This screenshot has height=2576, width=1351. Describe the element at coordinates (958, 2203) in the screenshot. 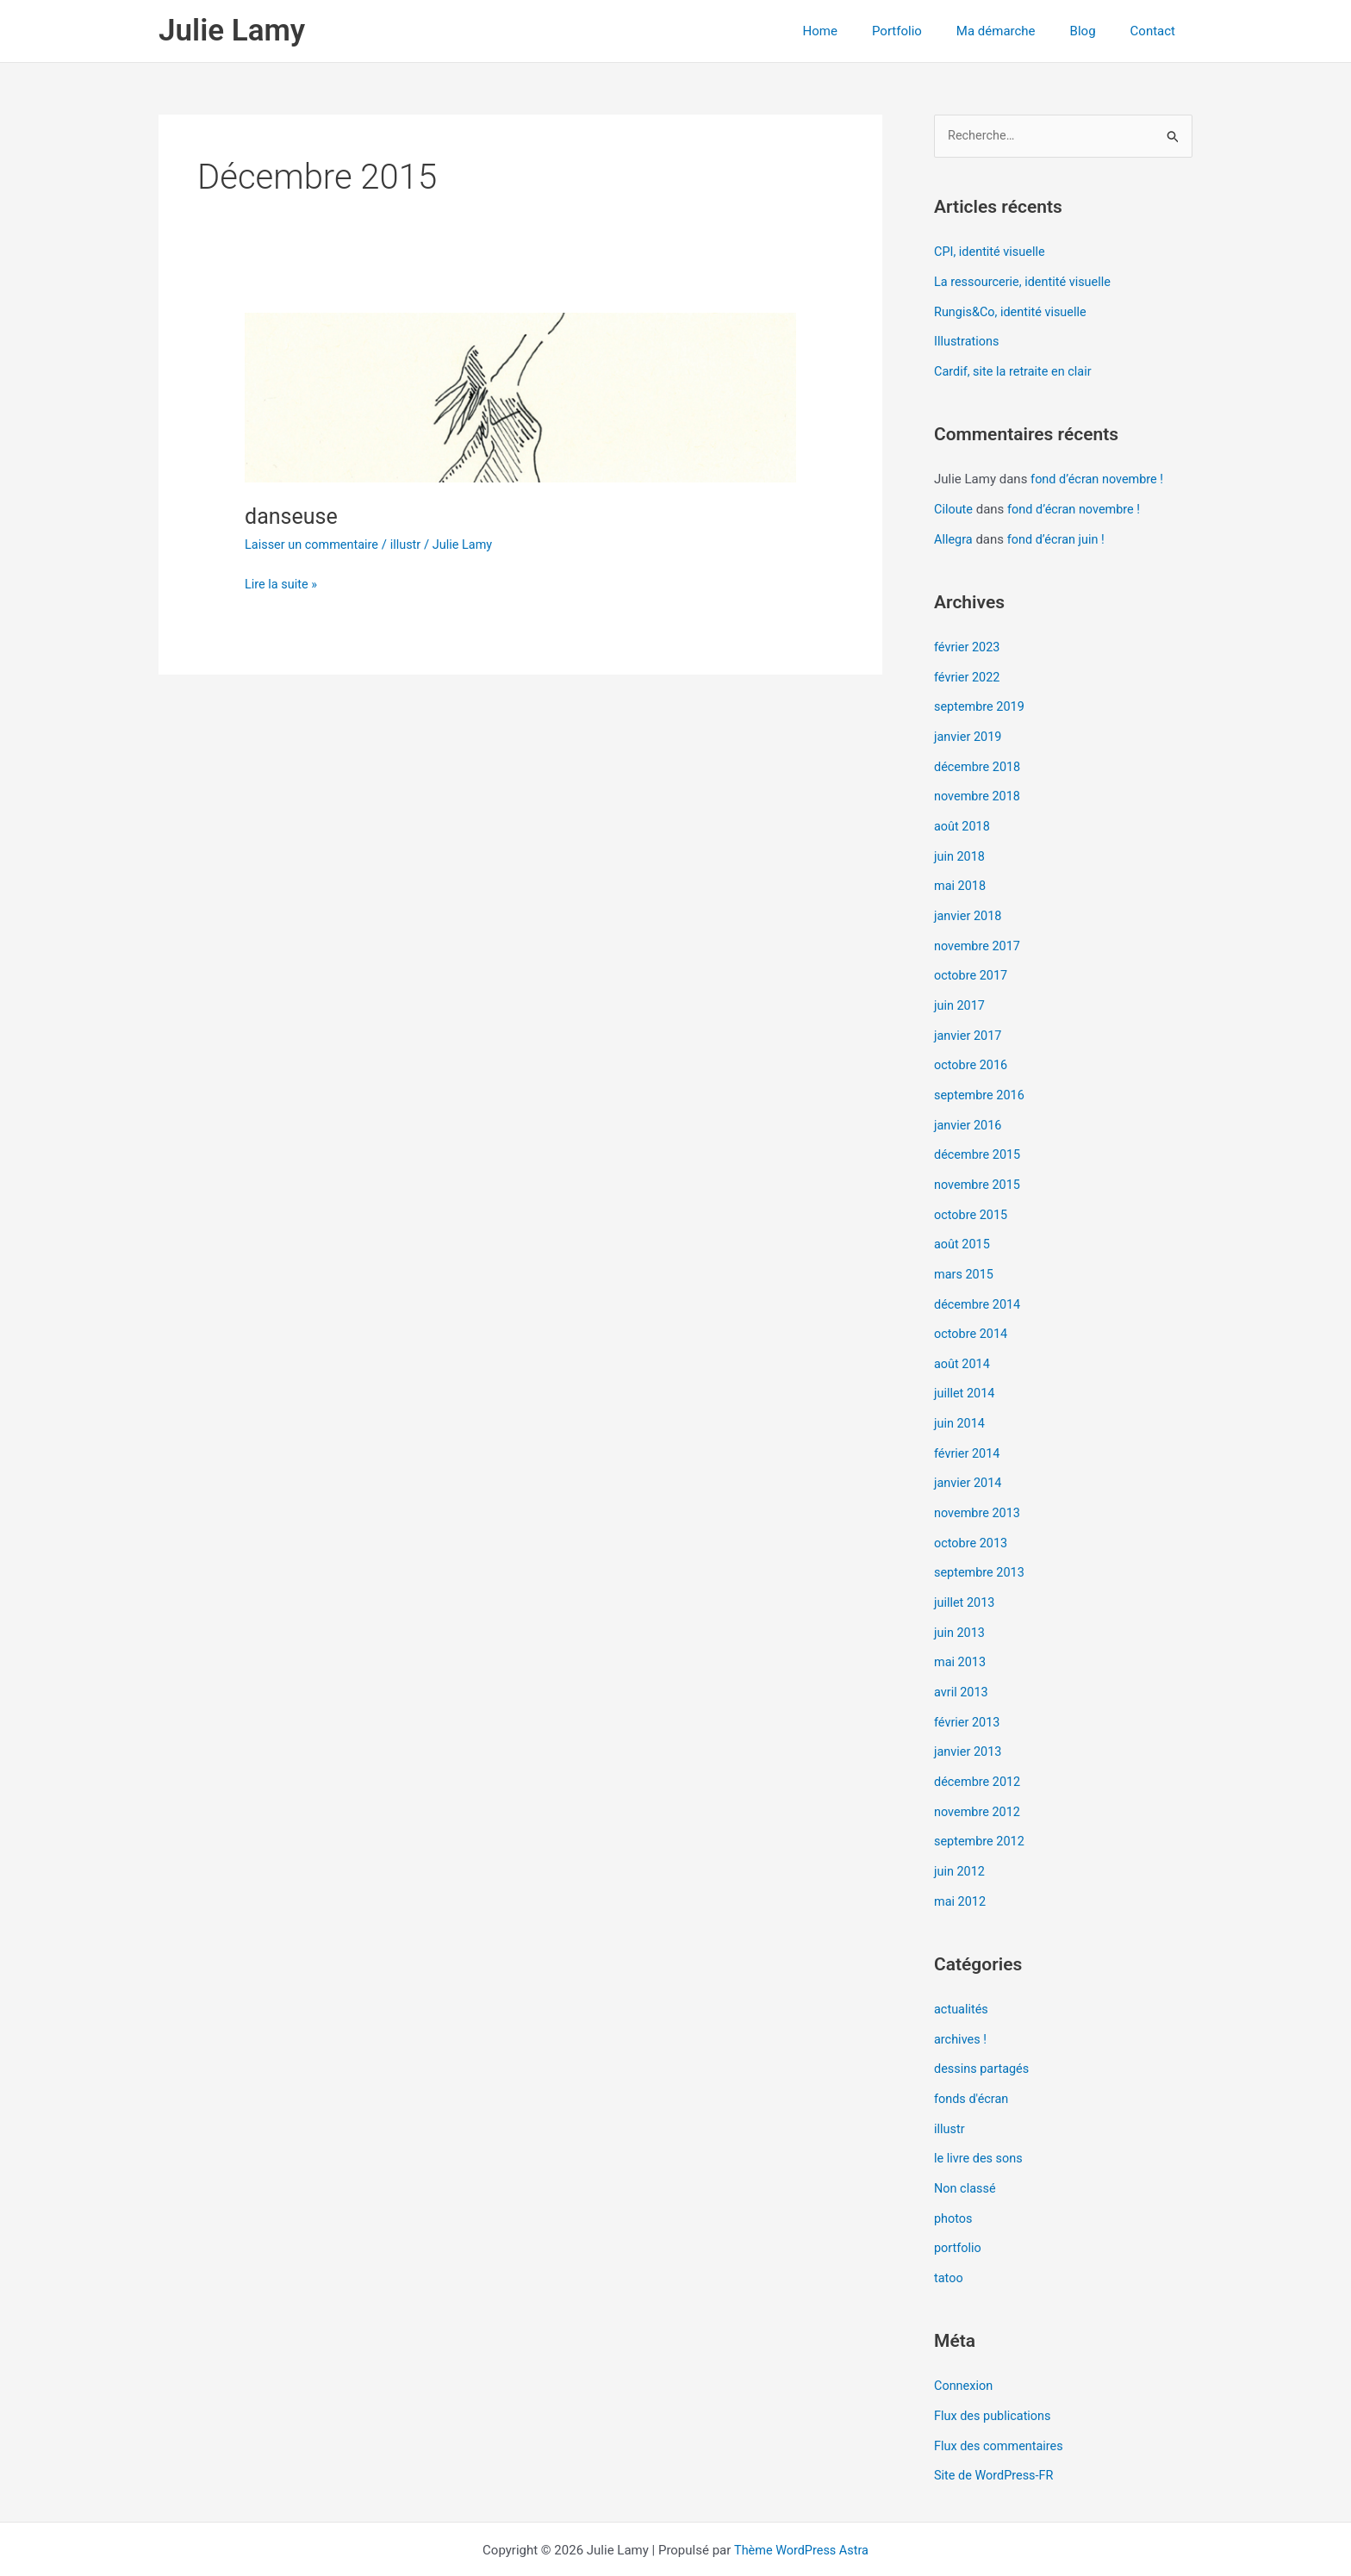

I see `portfolio` at that location.